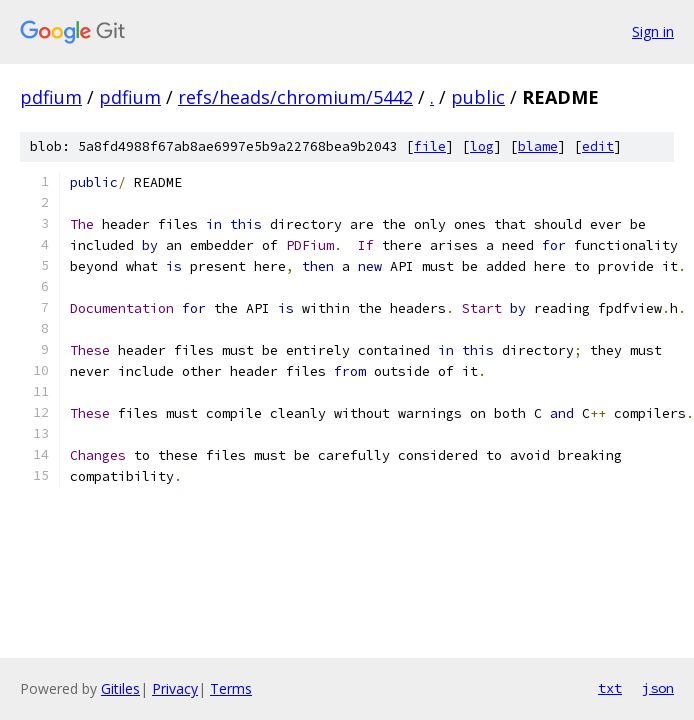  I want to click on Sign in, so click(653, 31).